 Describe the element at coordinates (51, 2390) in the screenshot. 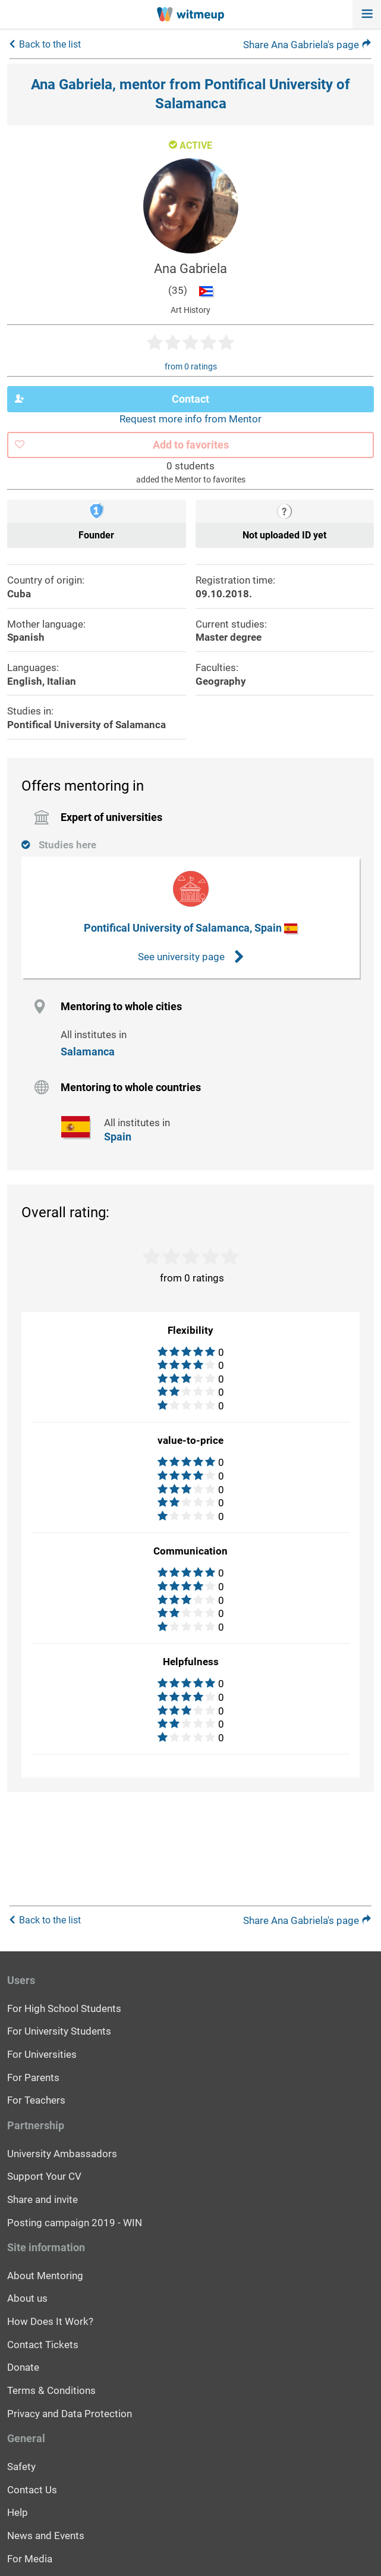

I see `Terms & Conditions` at that location.